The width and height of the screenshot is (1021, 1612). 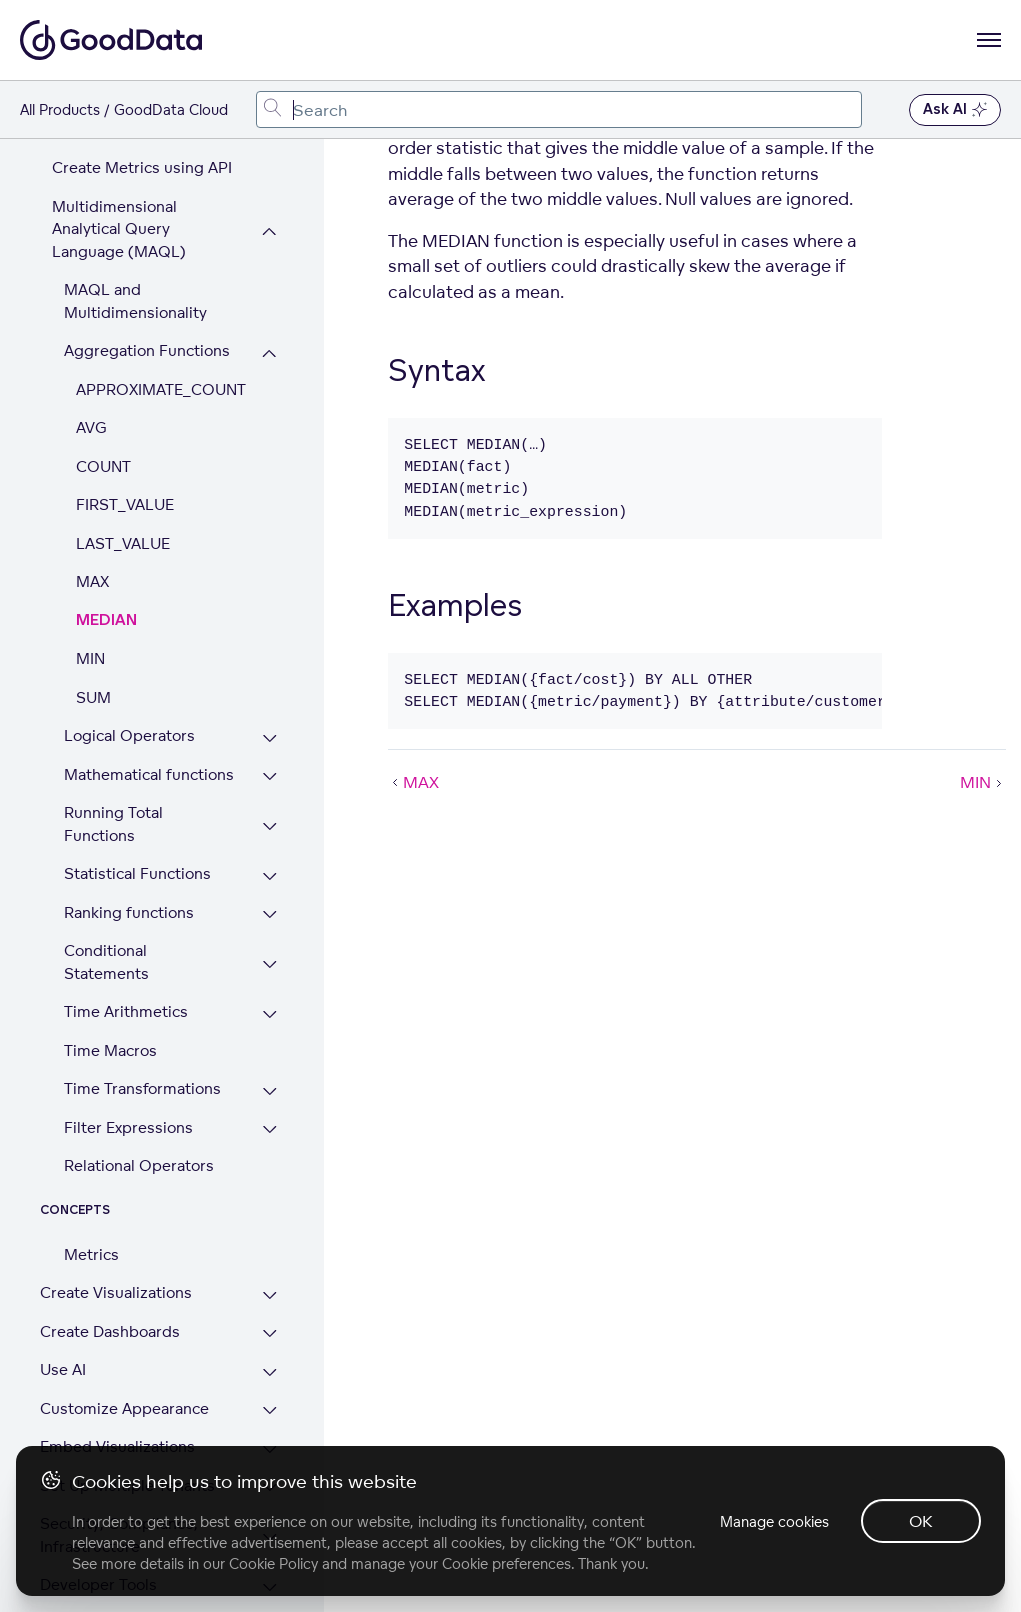 What do you see at coordinates (273, 1563) in the screenshot?
I see `Cookie Policy` at bounding box center [273, 1563].